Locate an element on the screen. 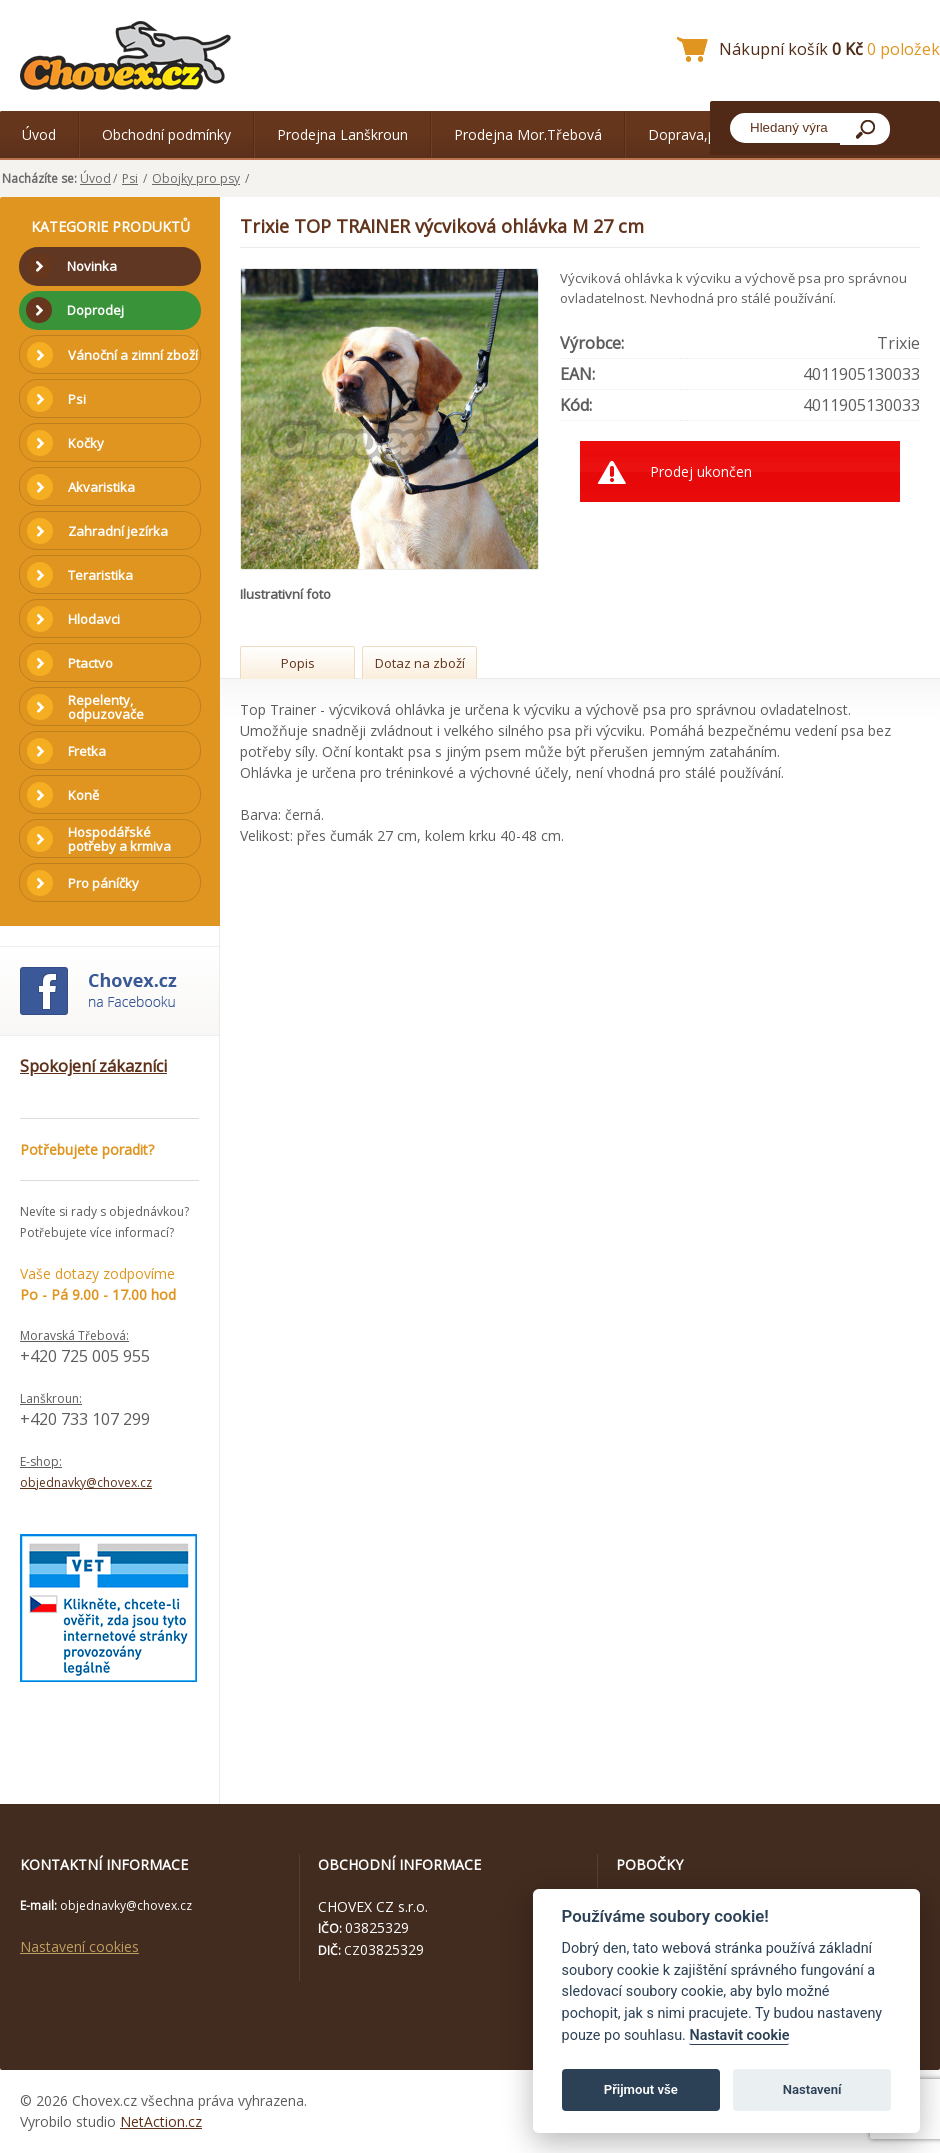 Image resolution: width=940 pixels, height=2153 pixels. Prodejna Mor.Třebová is located at coordinates (528, 134).